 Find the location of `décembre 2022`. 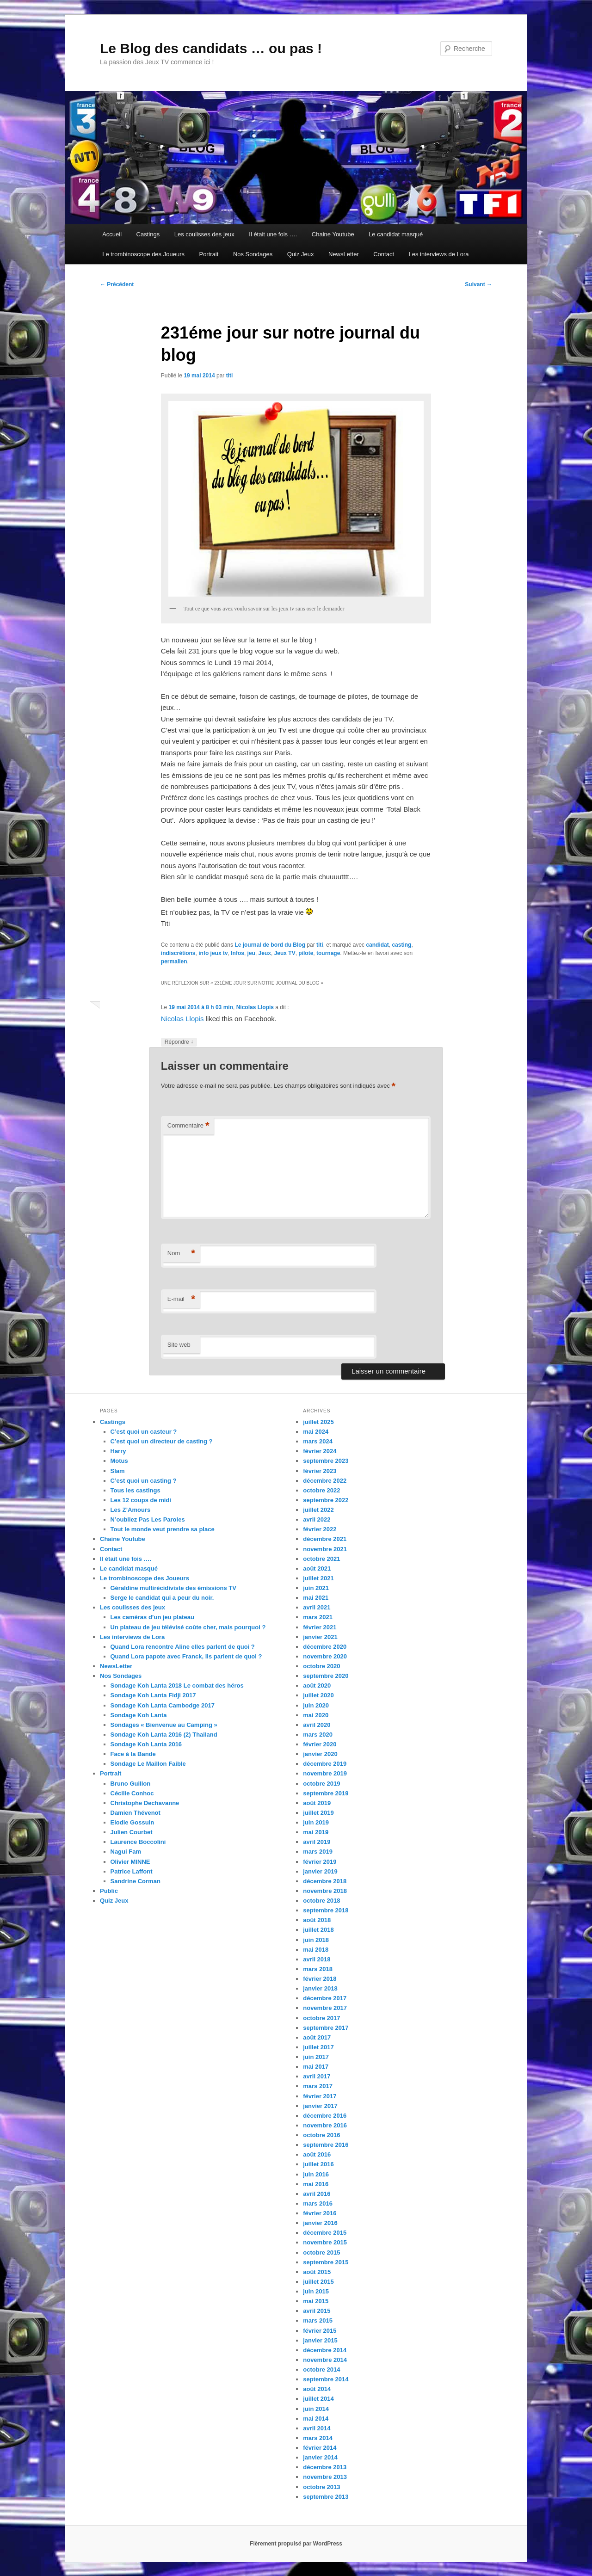

décembre 2022 is located at coordinates (324, 1480).